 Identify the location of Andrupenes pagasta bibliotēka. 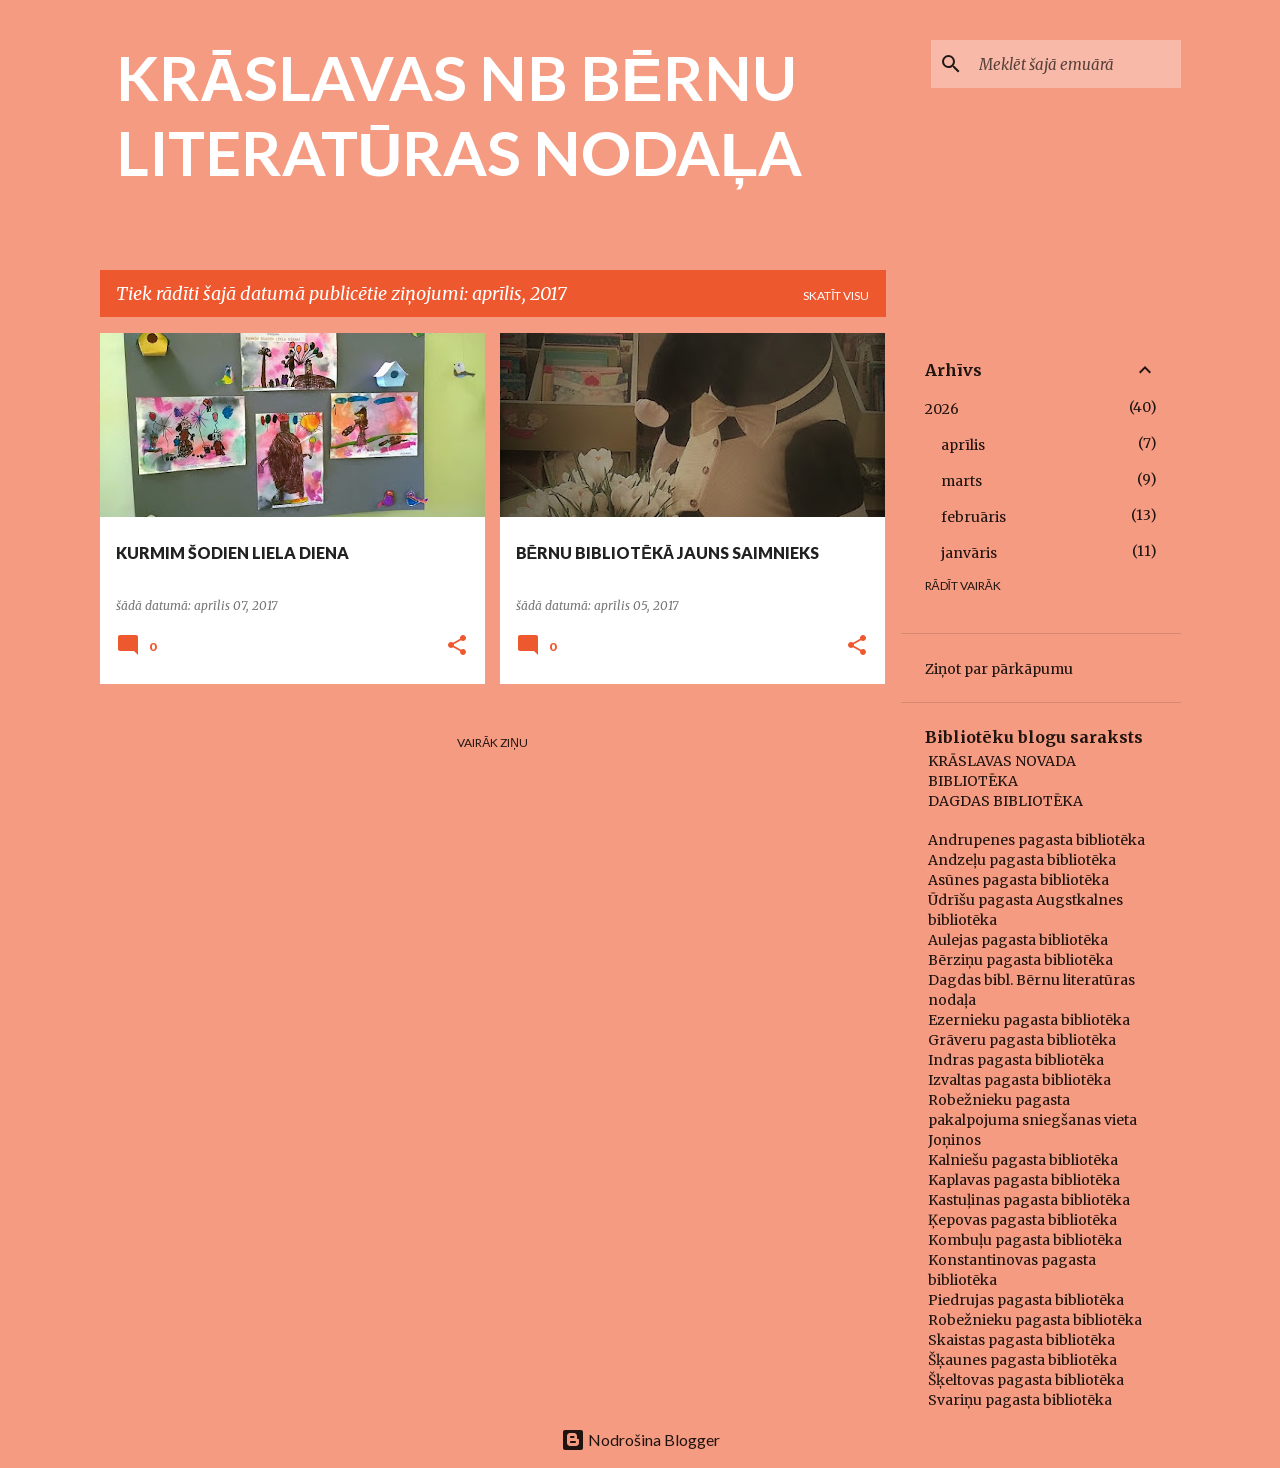
(1036, 840).